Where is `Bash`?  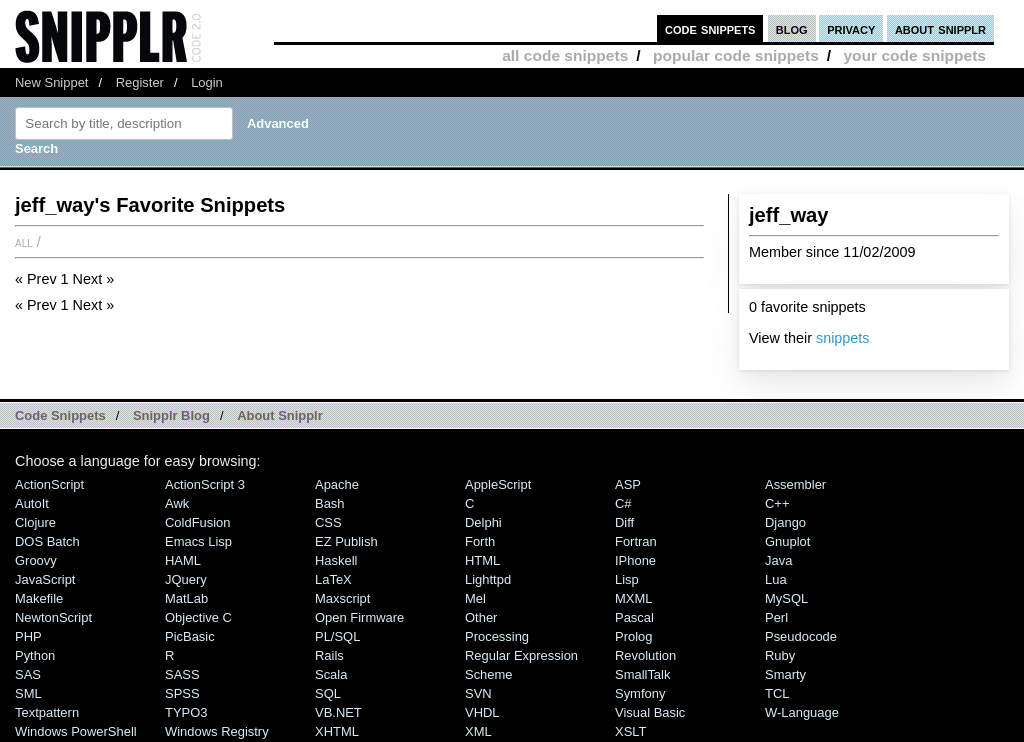
Bash is located at coordinates (330, 503).